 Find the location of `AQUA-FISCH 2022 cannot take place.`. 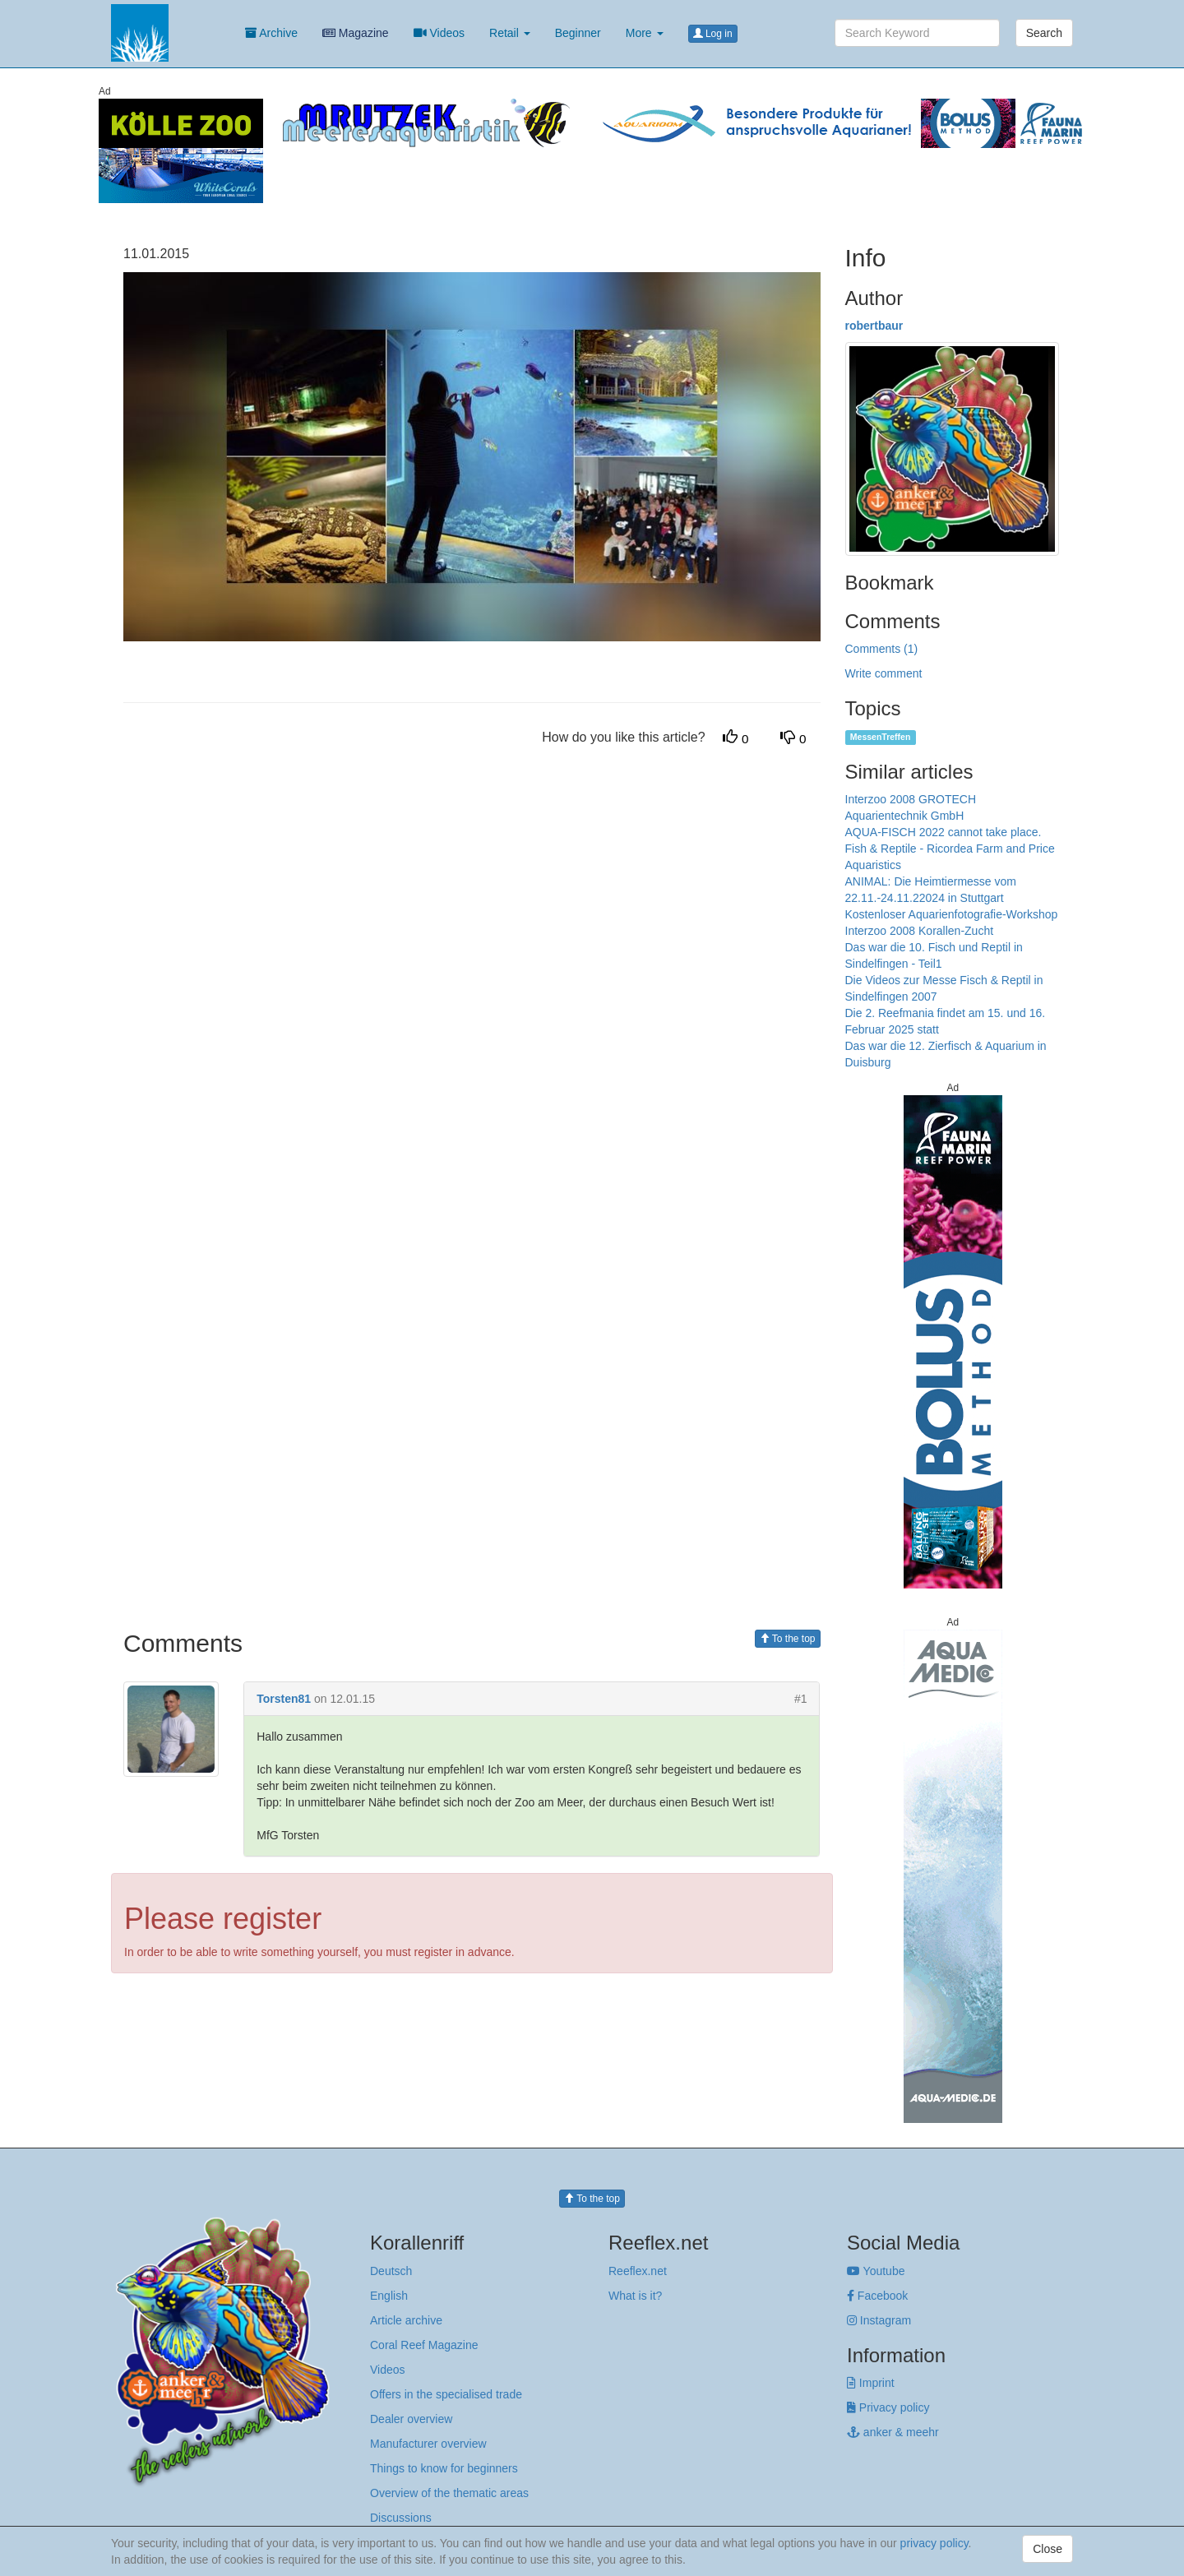

AQUA-FISCH 2022 cannot take place. is located at coordinates (943, 832).